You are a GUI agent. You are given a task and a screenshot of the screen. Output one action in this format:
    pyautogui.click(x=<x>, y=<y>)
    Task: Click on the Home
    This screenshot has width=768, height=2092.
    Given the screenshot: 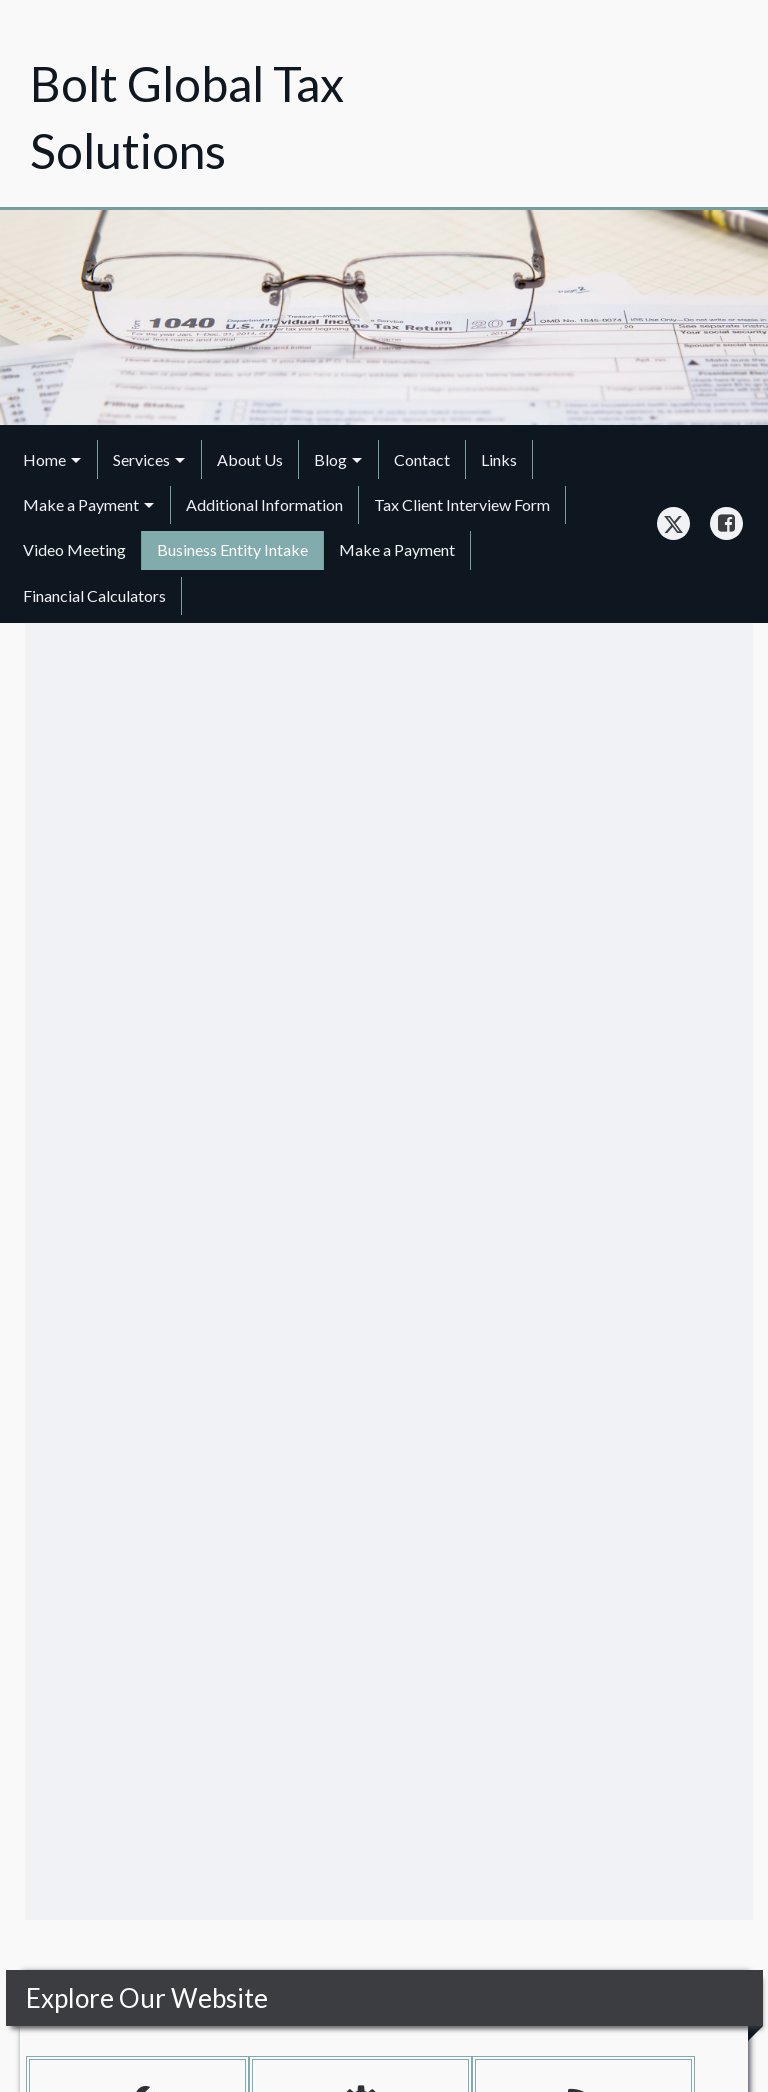 What is the action you would take?
    pyautogui.click(x=44, y=459)
    